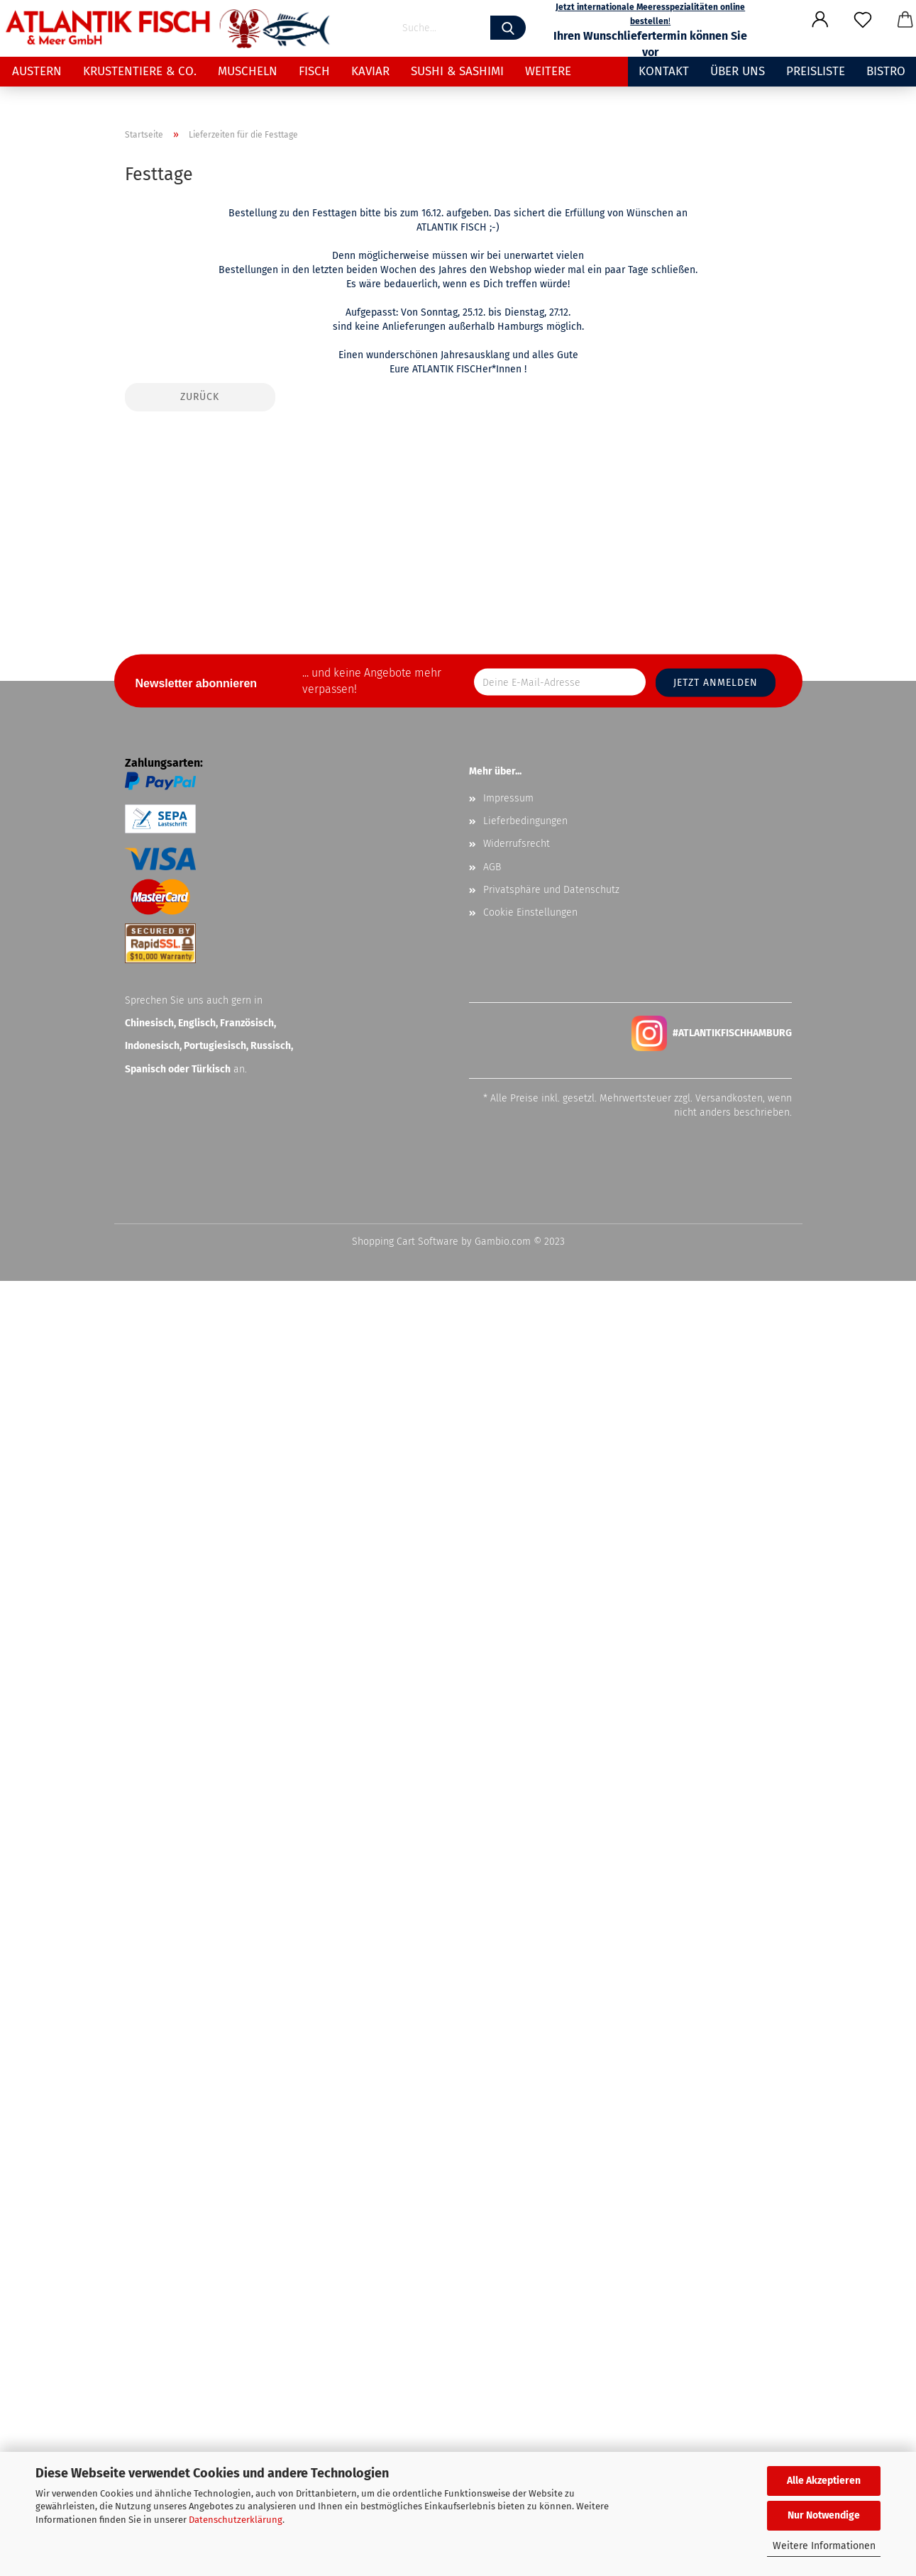 Image resolution: width=916 pixels, height=2576 pixels. Describe the element at coordinates (548, 71) in the screenshot. I see `Weitere` at that location.